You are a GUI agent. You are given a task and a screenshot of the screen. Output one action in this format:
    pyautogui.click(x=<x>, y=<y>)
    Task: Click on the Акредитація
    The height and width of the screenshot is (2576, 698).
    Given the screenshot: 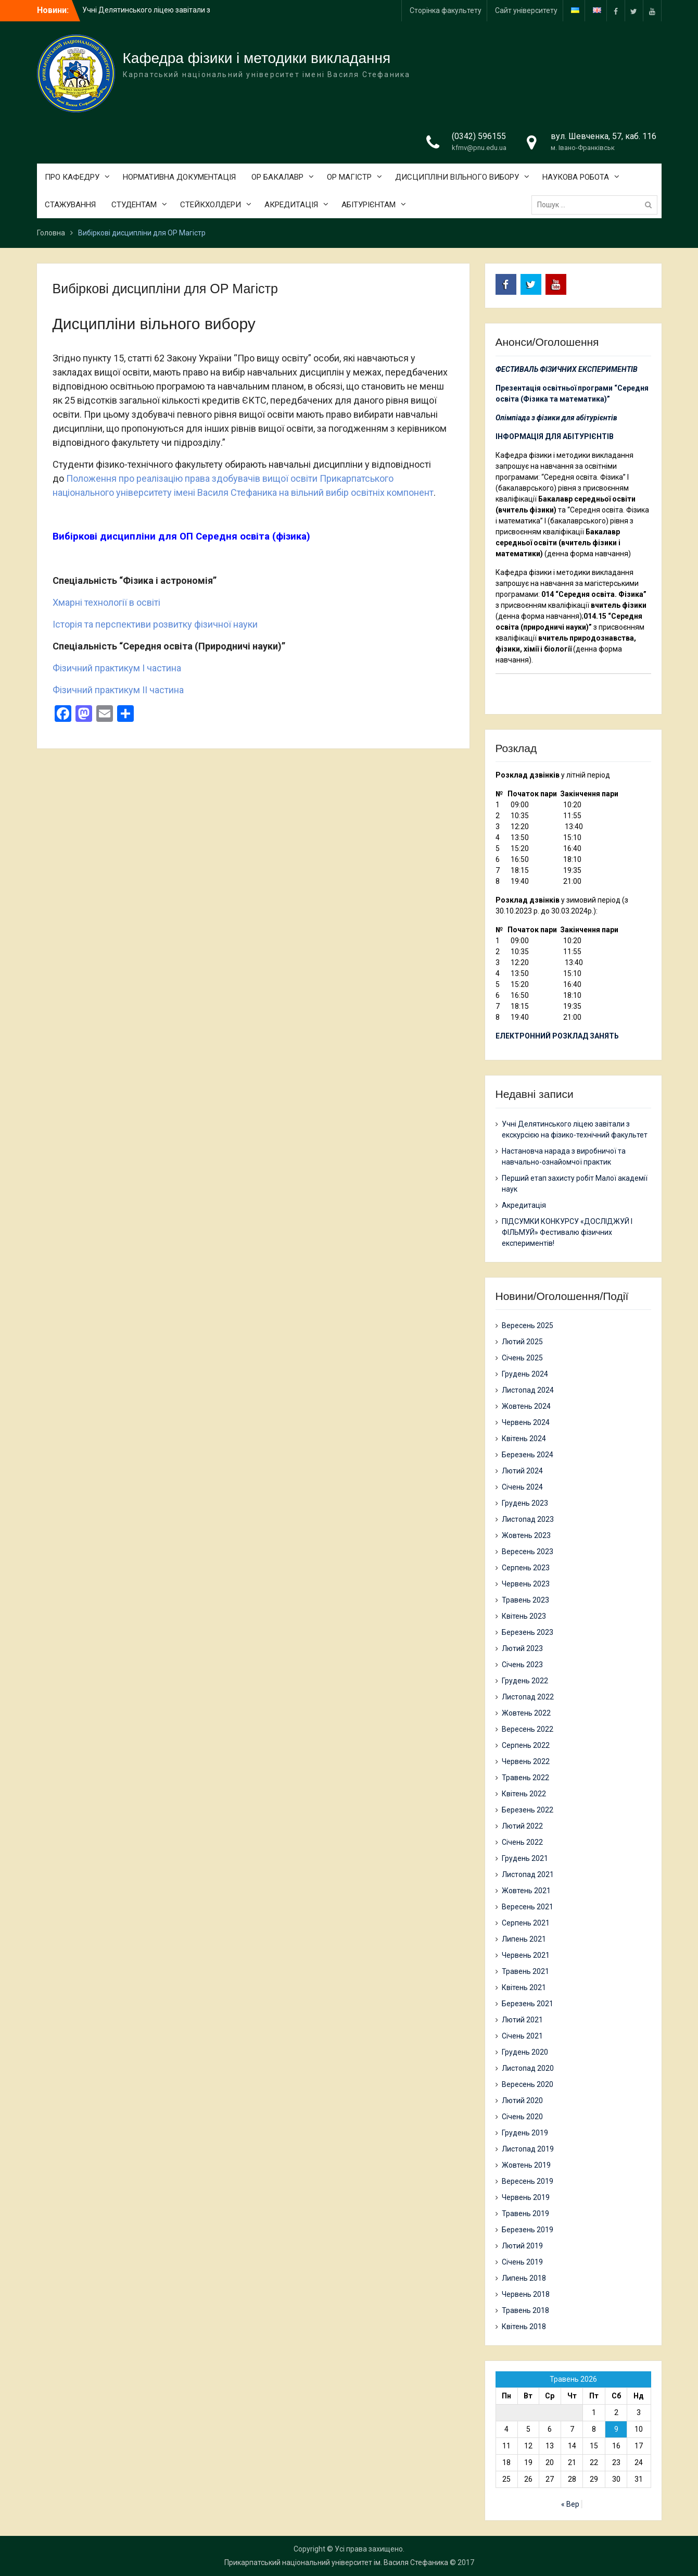 What is the action you would take?
    pyautogui.click(x=524, y=1205)
    